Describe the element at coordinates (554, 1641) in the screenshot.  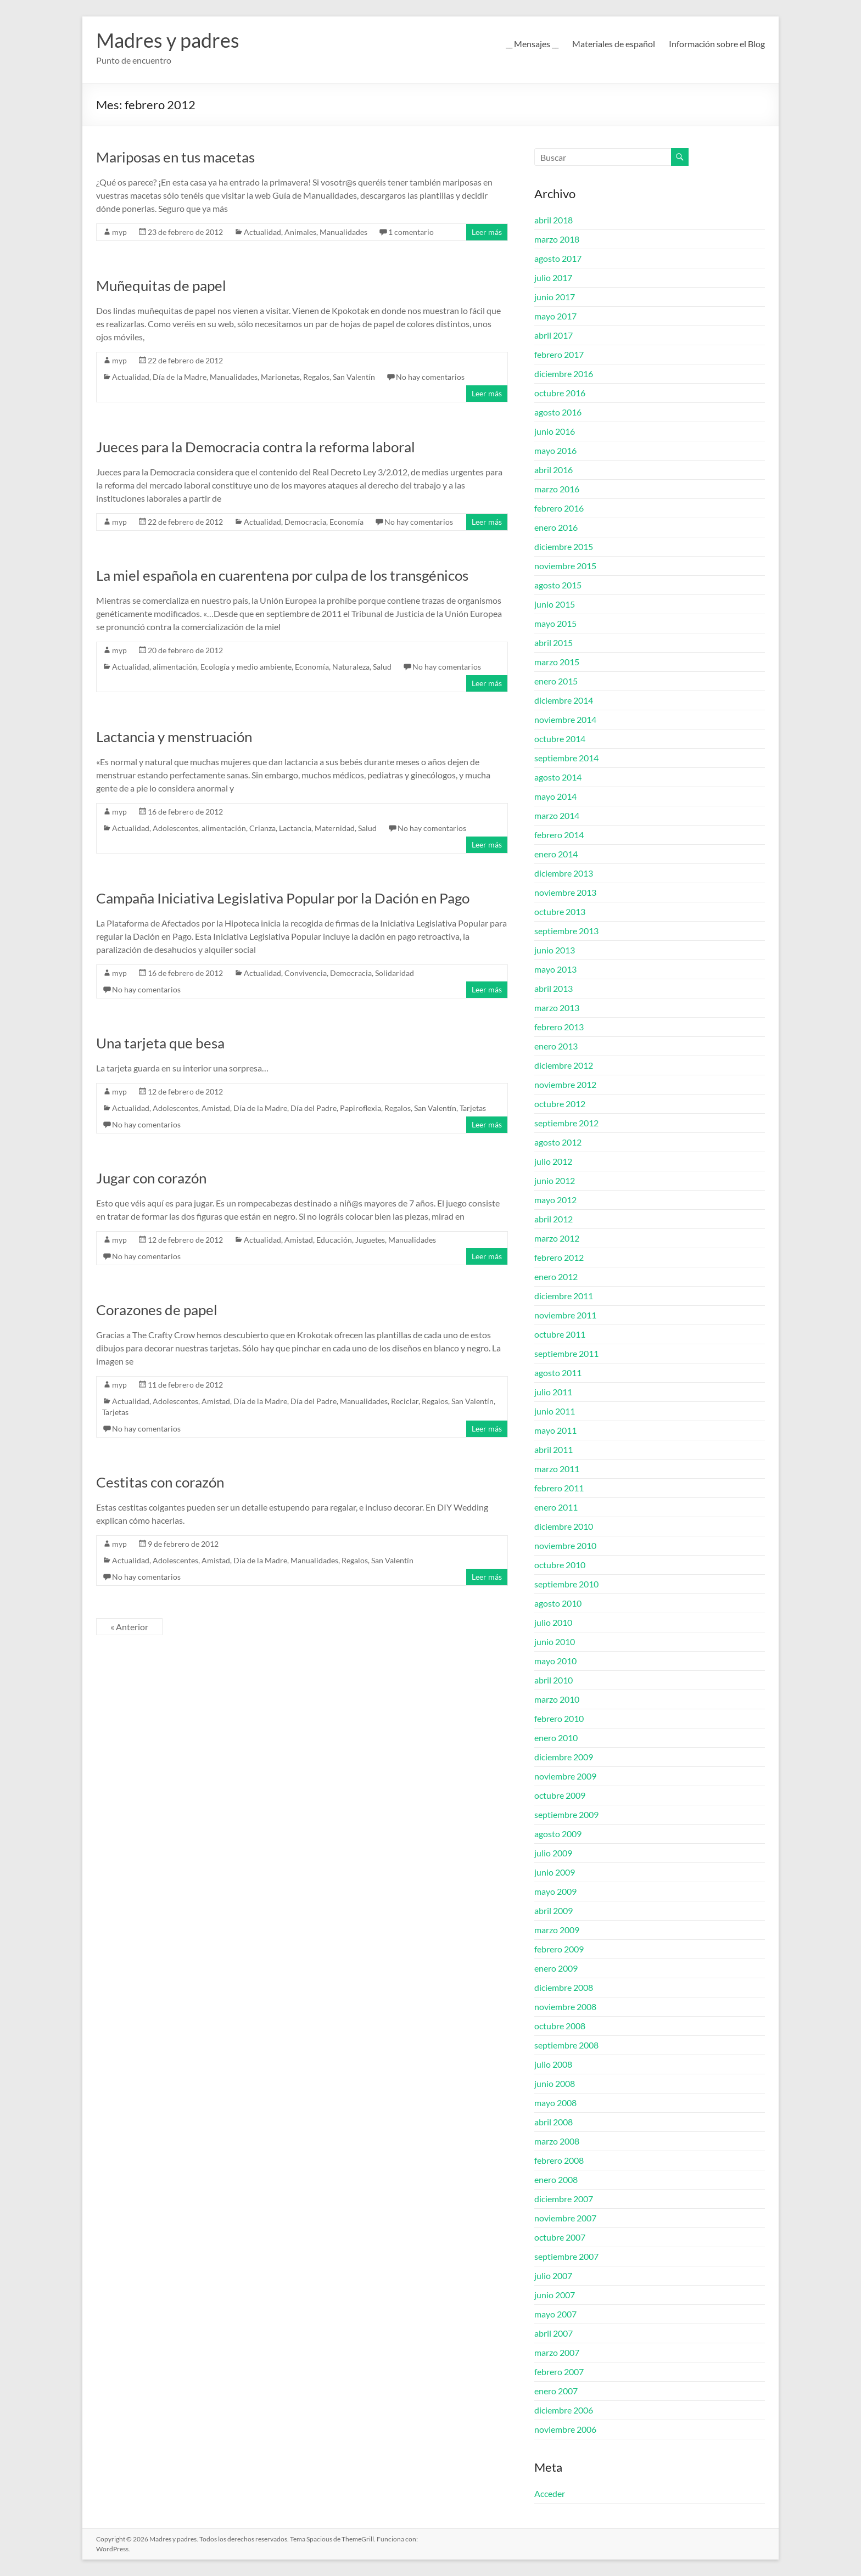
I see `junio 2010` at that location.